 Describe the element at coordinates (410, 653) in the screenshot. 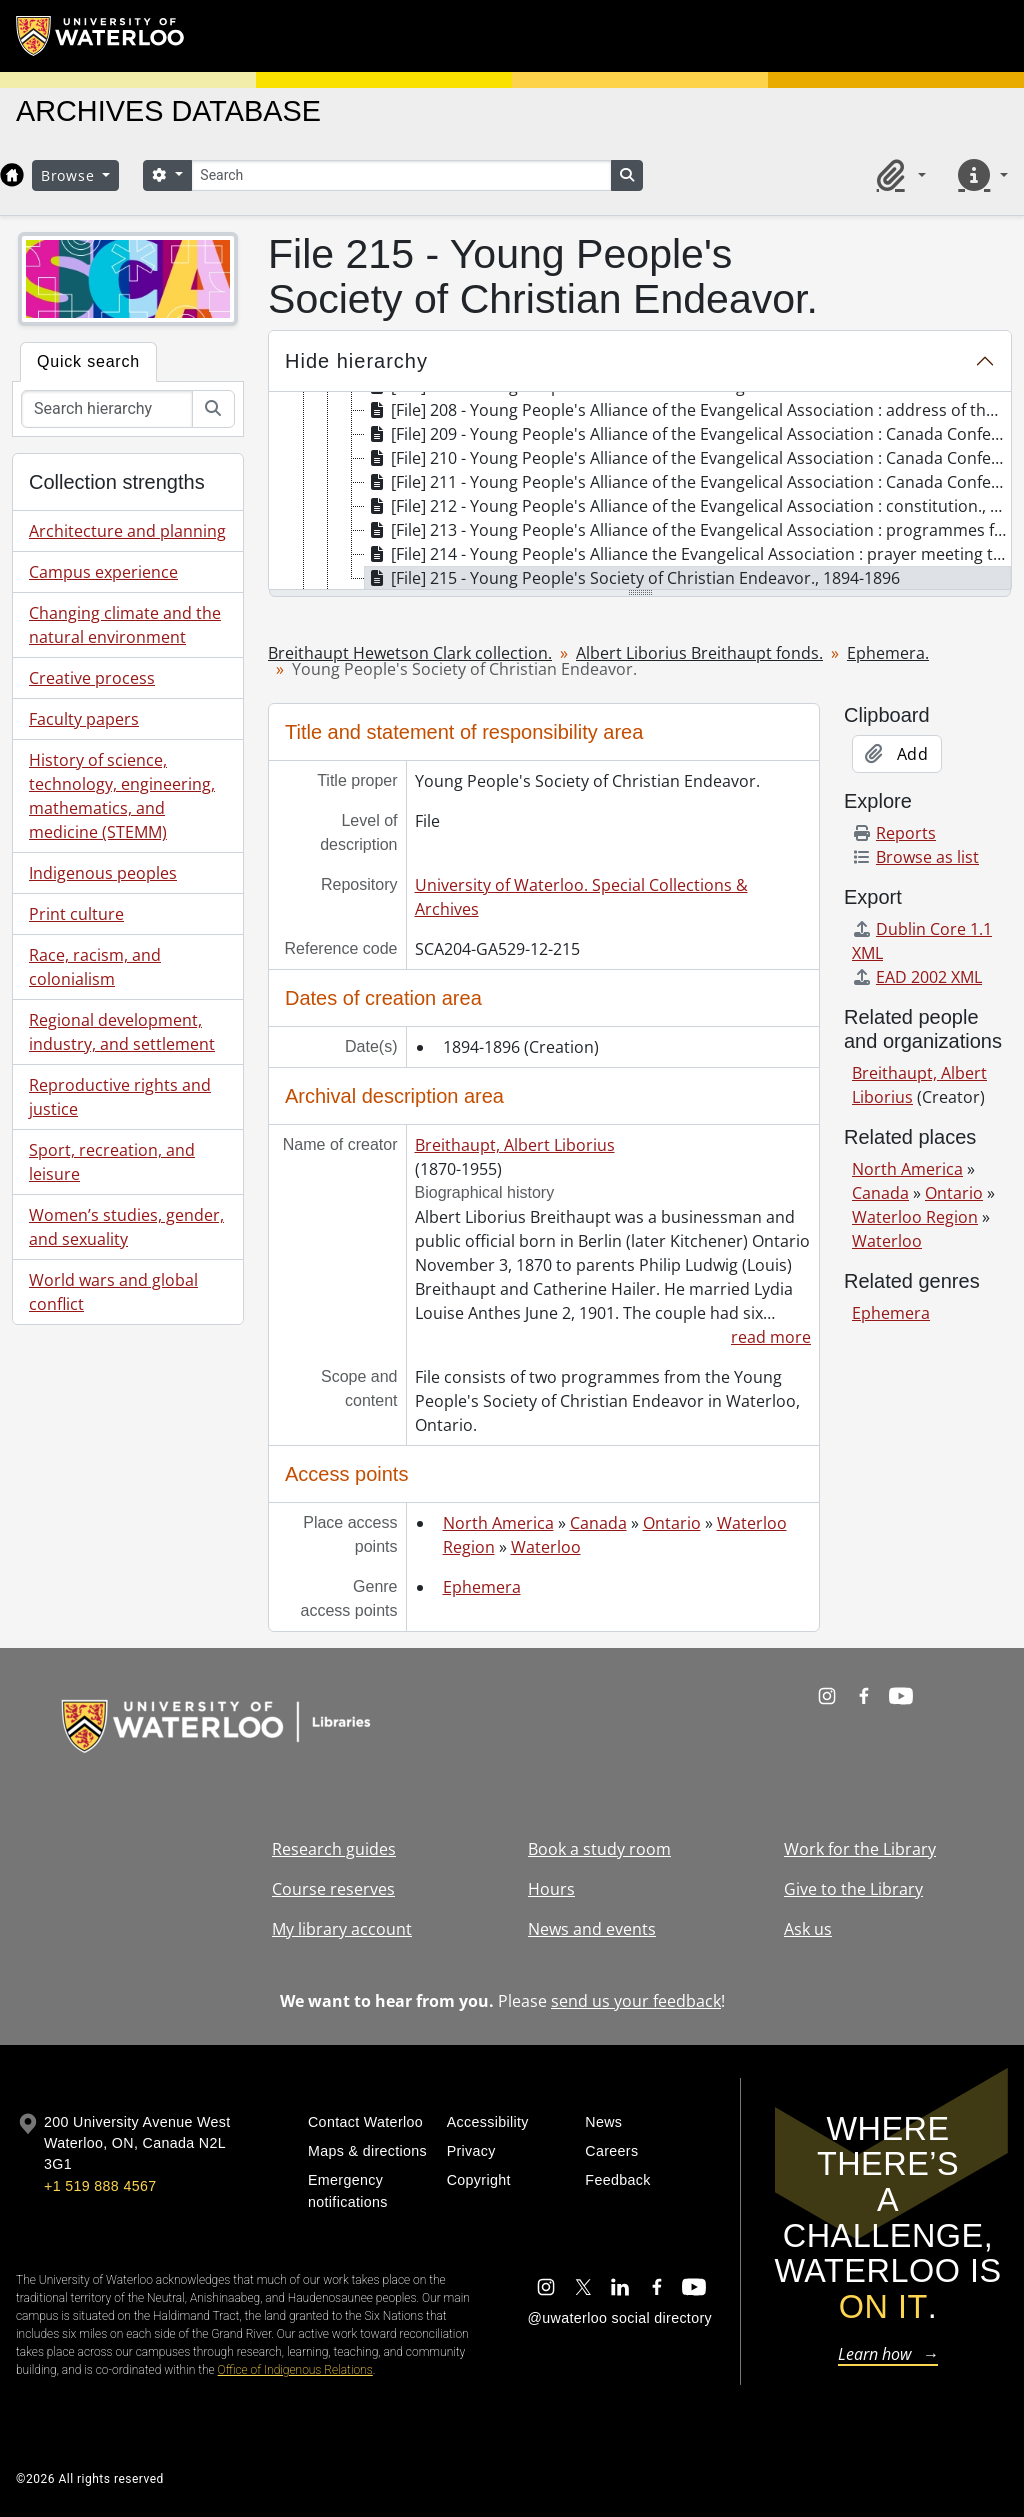

I see `Breithaupt Hewetson Clark collection.` at that location.